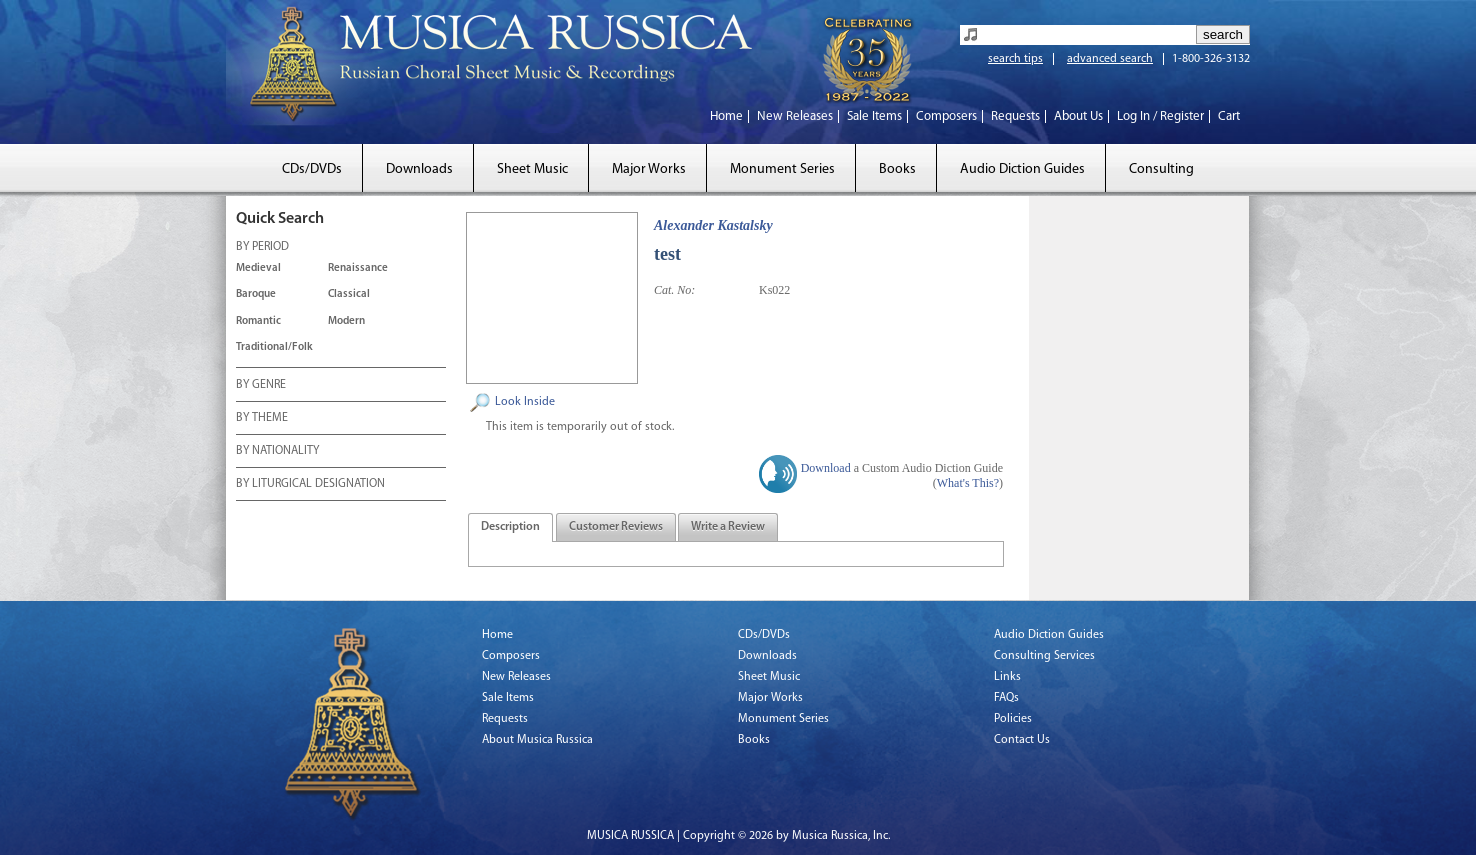 The height and width of the screenshot is (855, 1476). I want to click on Consulting, so click(1161, 169).